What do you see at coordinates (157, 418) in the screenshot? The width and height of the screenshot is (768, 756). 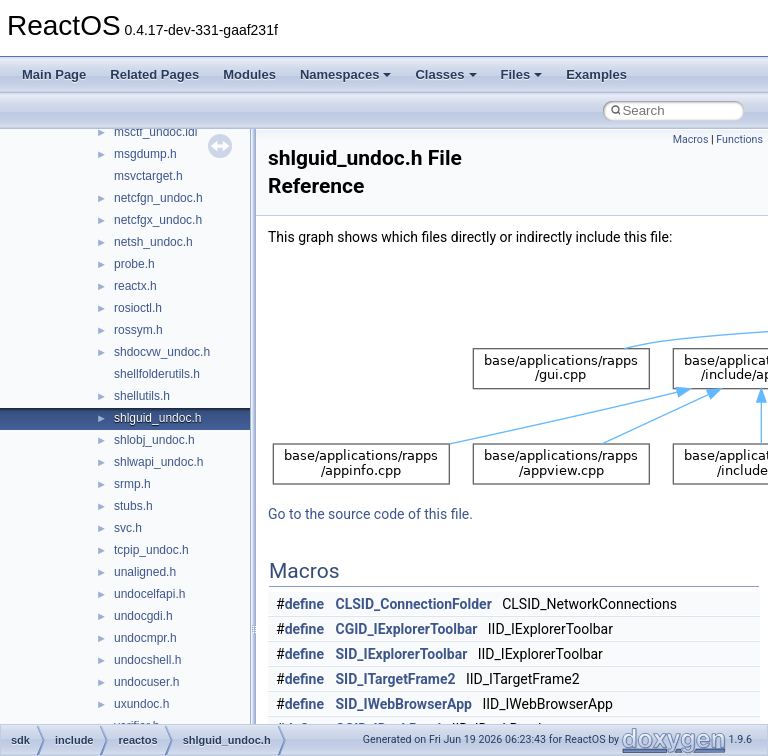 I see `shlguid_undoc.h` at bounding box center [157, 418].